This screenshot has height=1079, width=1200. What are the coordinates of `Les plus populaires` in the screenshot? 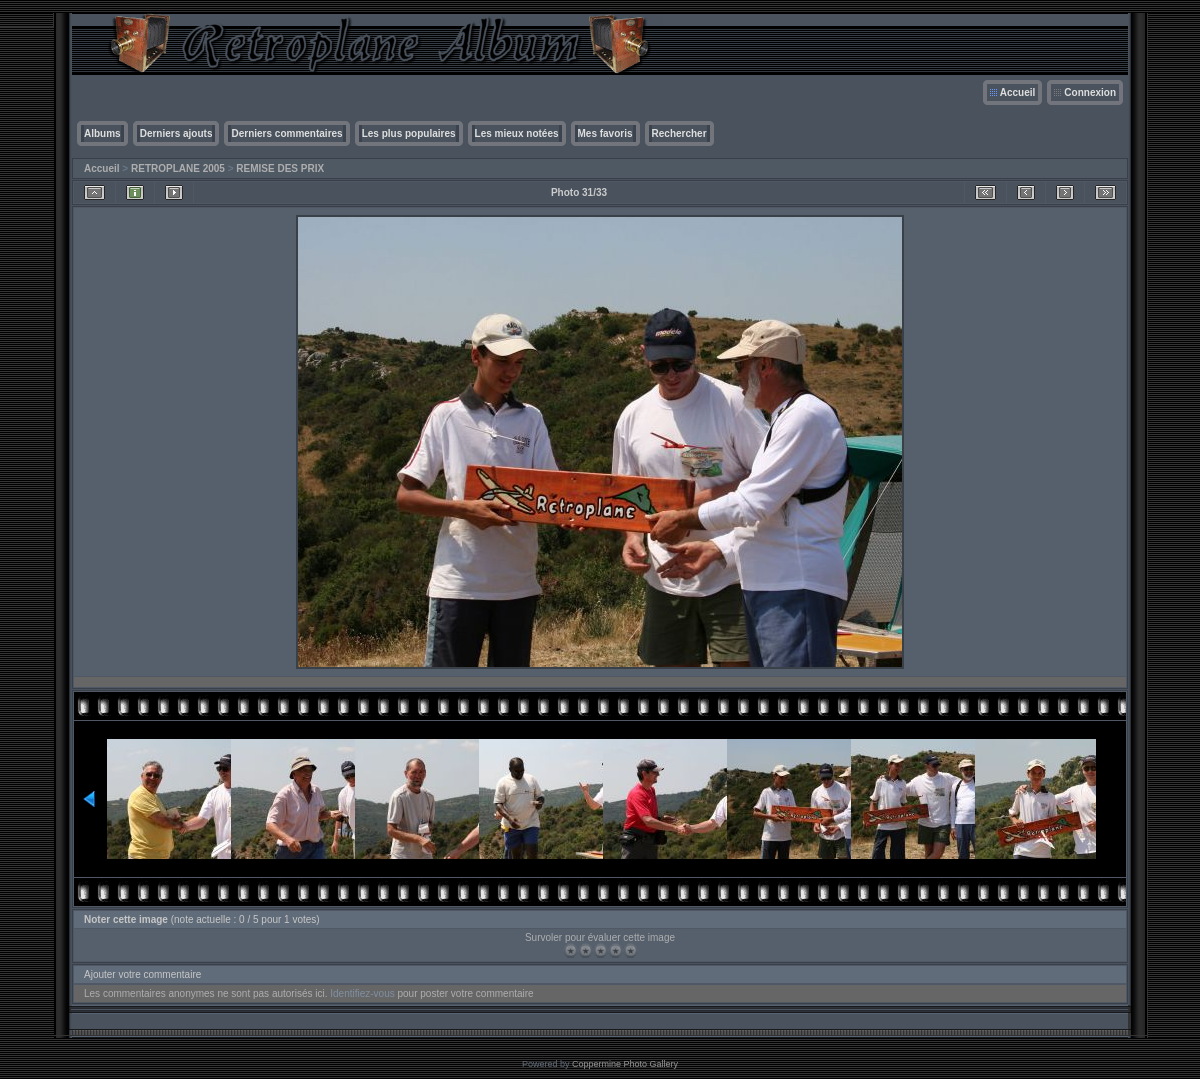 It's located at (409, 133).